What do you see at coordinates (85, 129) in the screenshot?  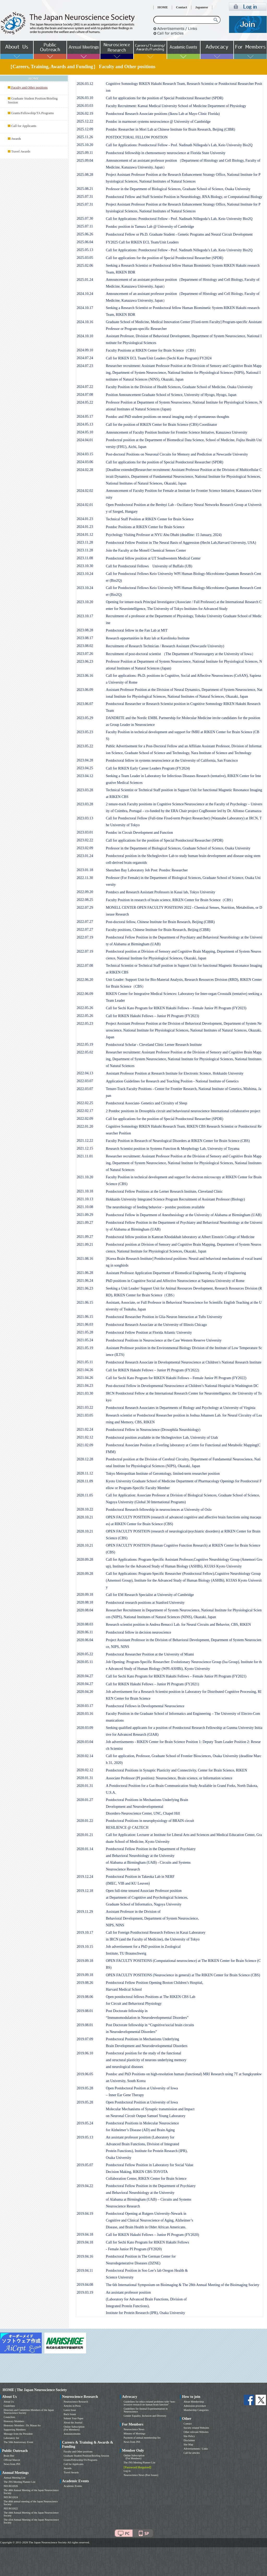 I see `2025.12.09` at bounding box center [85, 129].